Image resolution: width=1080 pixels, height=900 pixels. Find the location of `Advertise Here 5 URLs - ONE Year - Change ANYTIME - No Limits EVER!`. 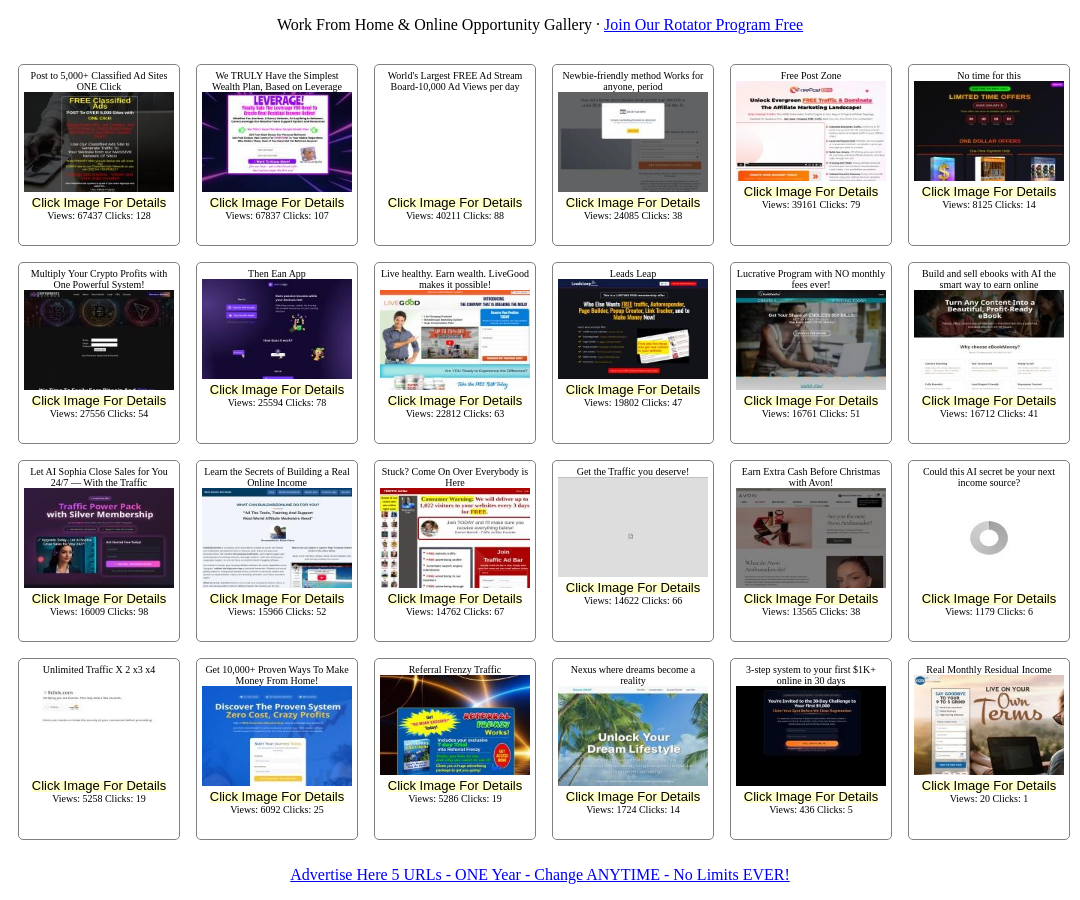

Advertise Here 5 URLs - ONE Year - Change ANYTIME - No Limits EVER! is located at coordinates (539, 874).